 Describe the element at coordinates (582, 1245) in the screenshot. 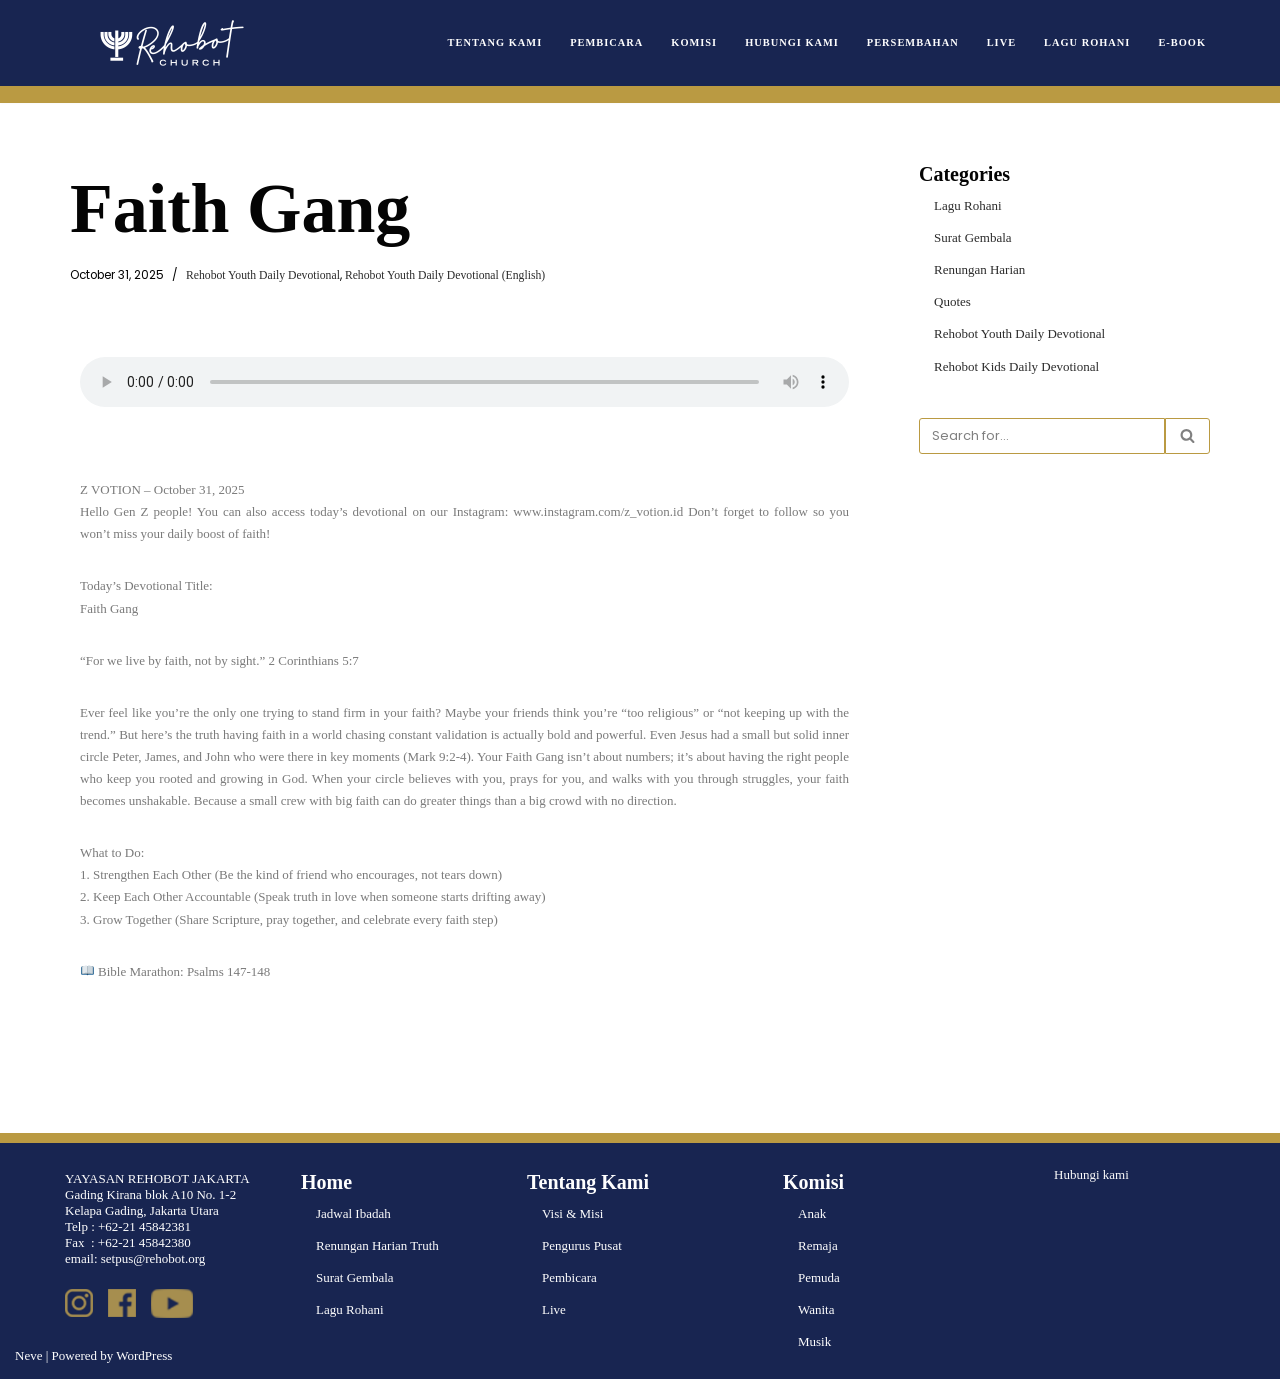

I see `Pengurus Pusat` at that location.